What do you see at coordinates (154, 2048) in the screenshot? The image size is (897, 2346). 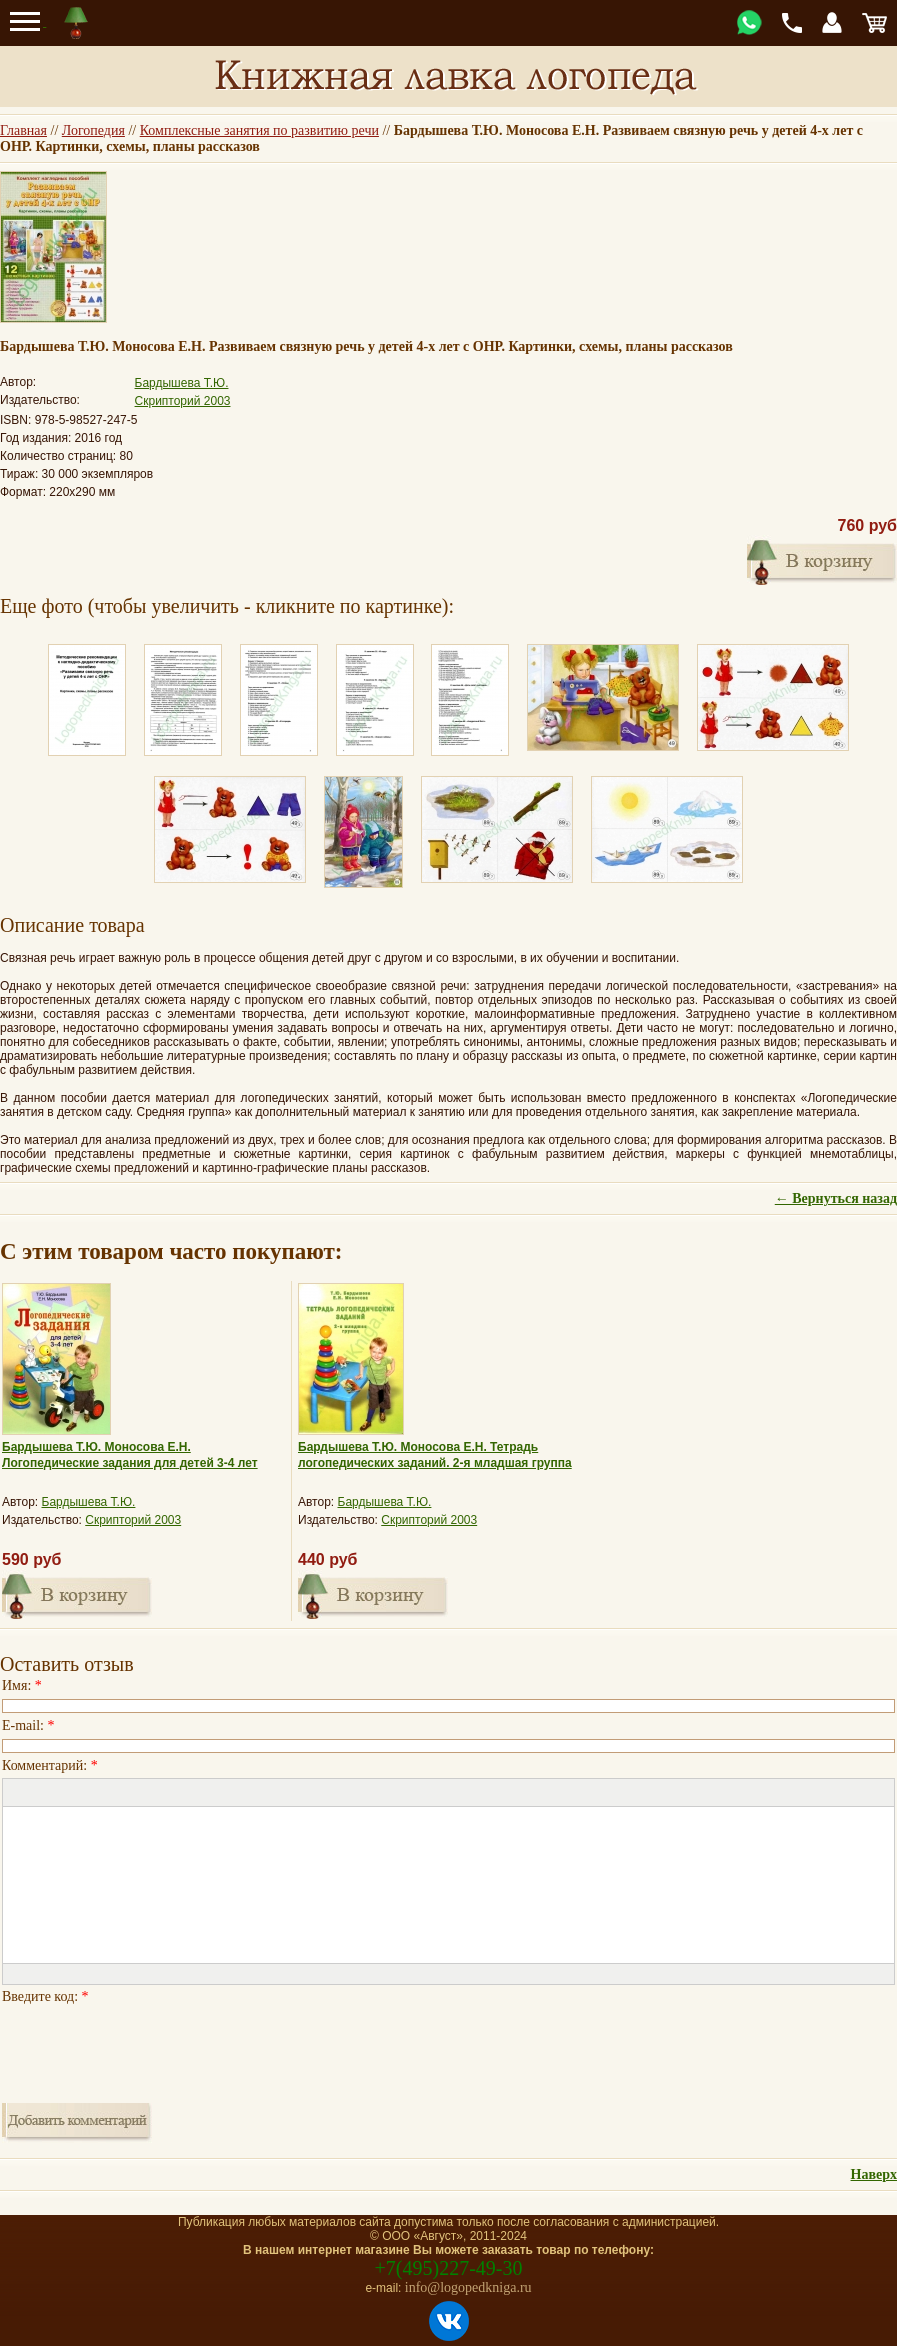 I see `[presentation]` at bounding box center [154, 2048].